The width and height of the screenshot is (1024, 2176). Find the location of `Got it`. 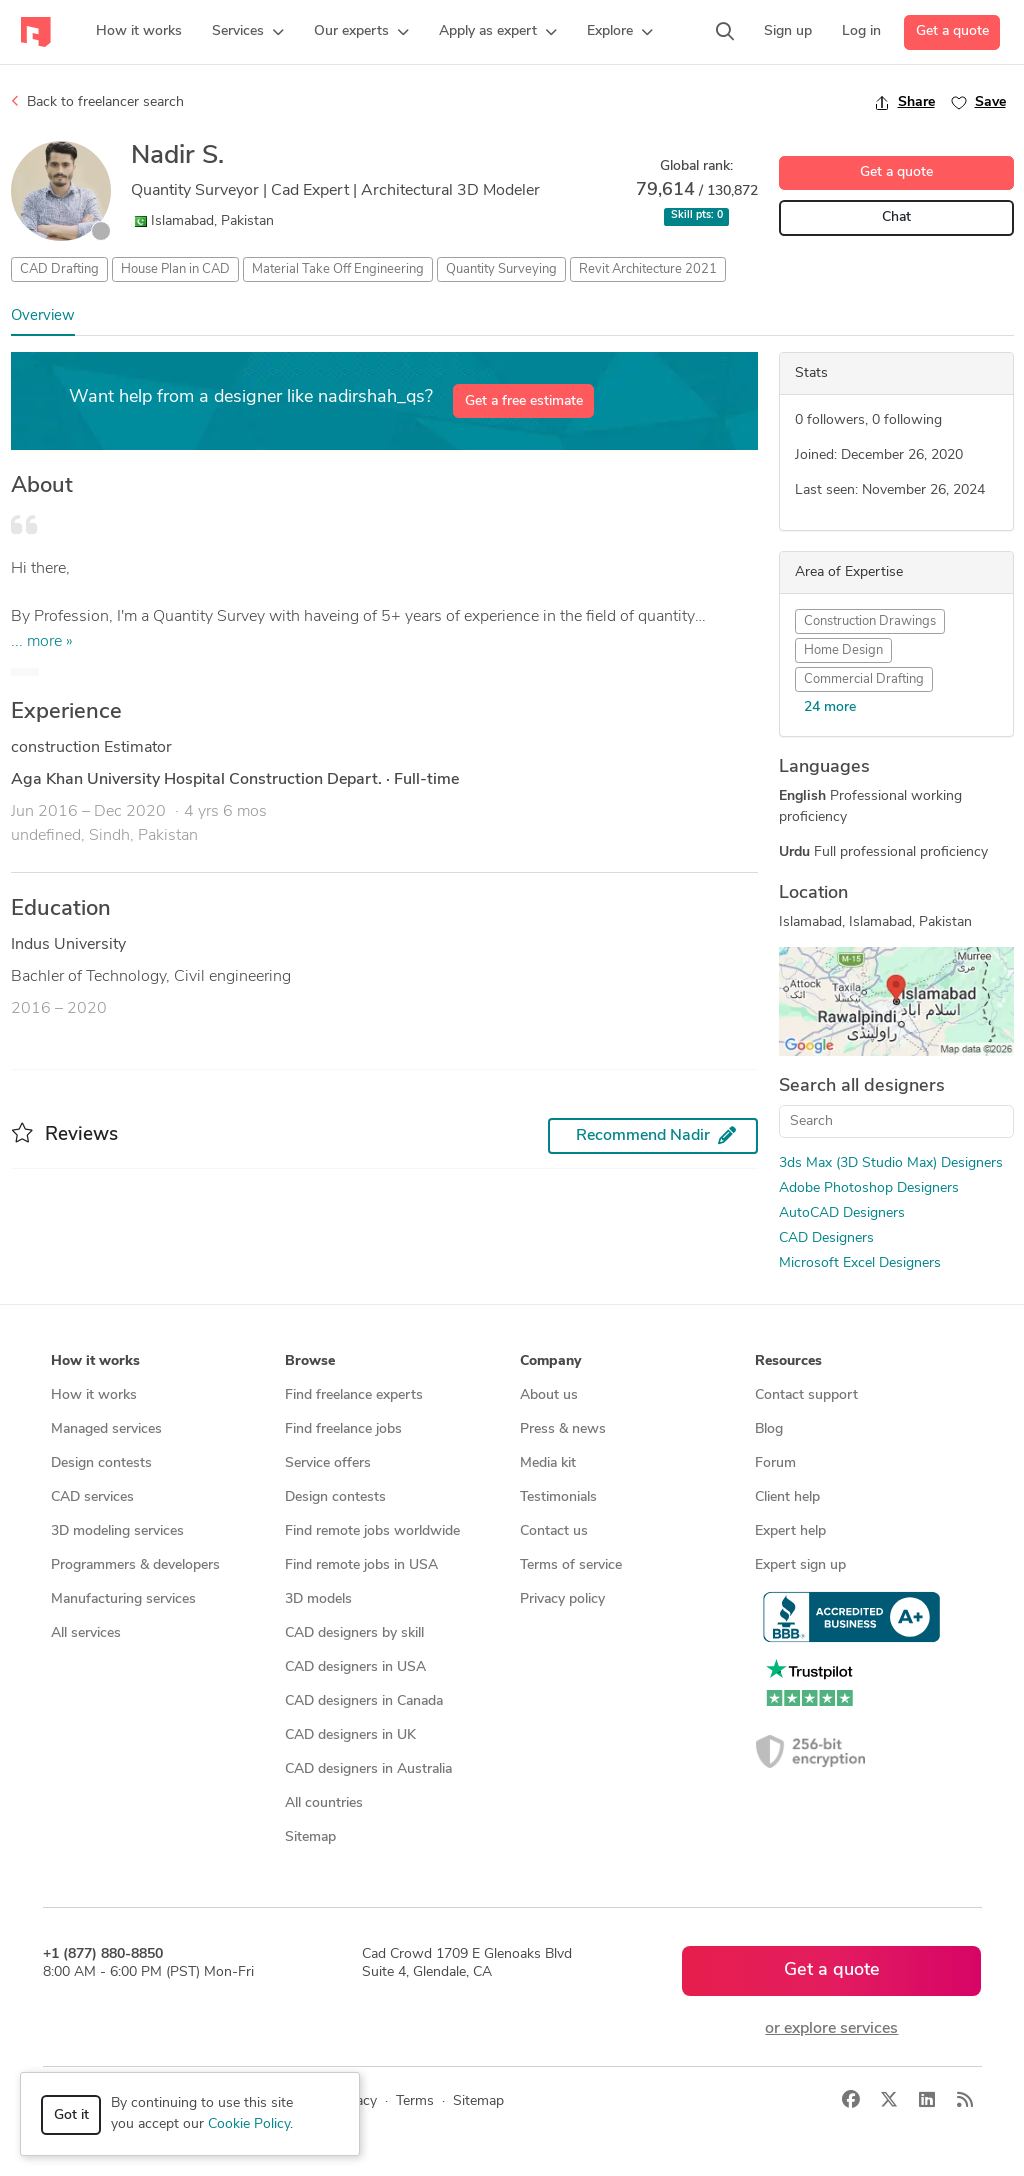

Got it is located at coordinates (71, 2115).